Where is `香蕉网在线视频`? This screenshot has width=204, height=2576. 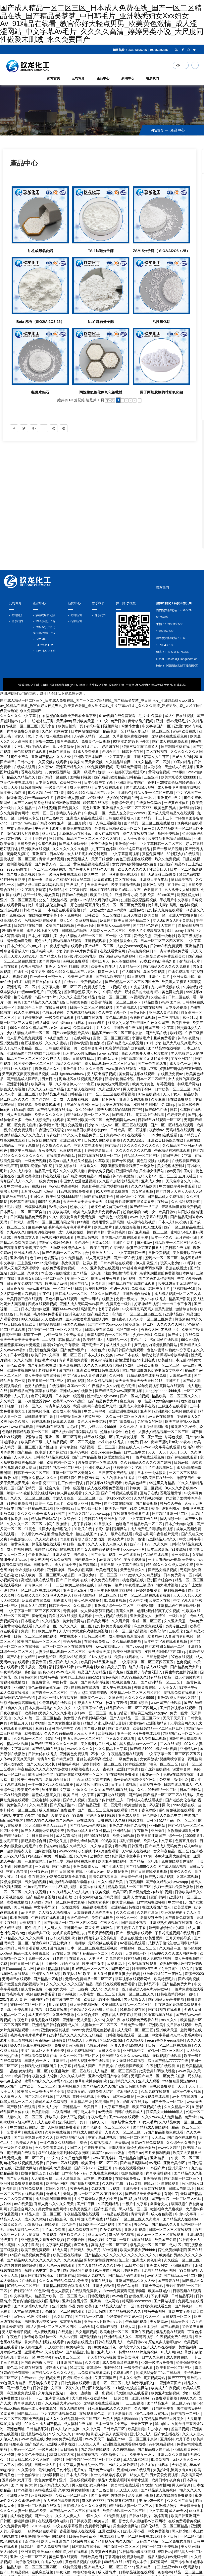
香蕉网在线视频 is located at coordinates (84, 863).